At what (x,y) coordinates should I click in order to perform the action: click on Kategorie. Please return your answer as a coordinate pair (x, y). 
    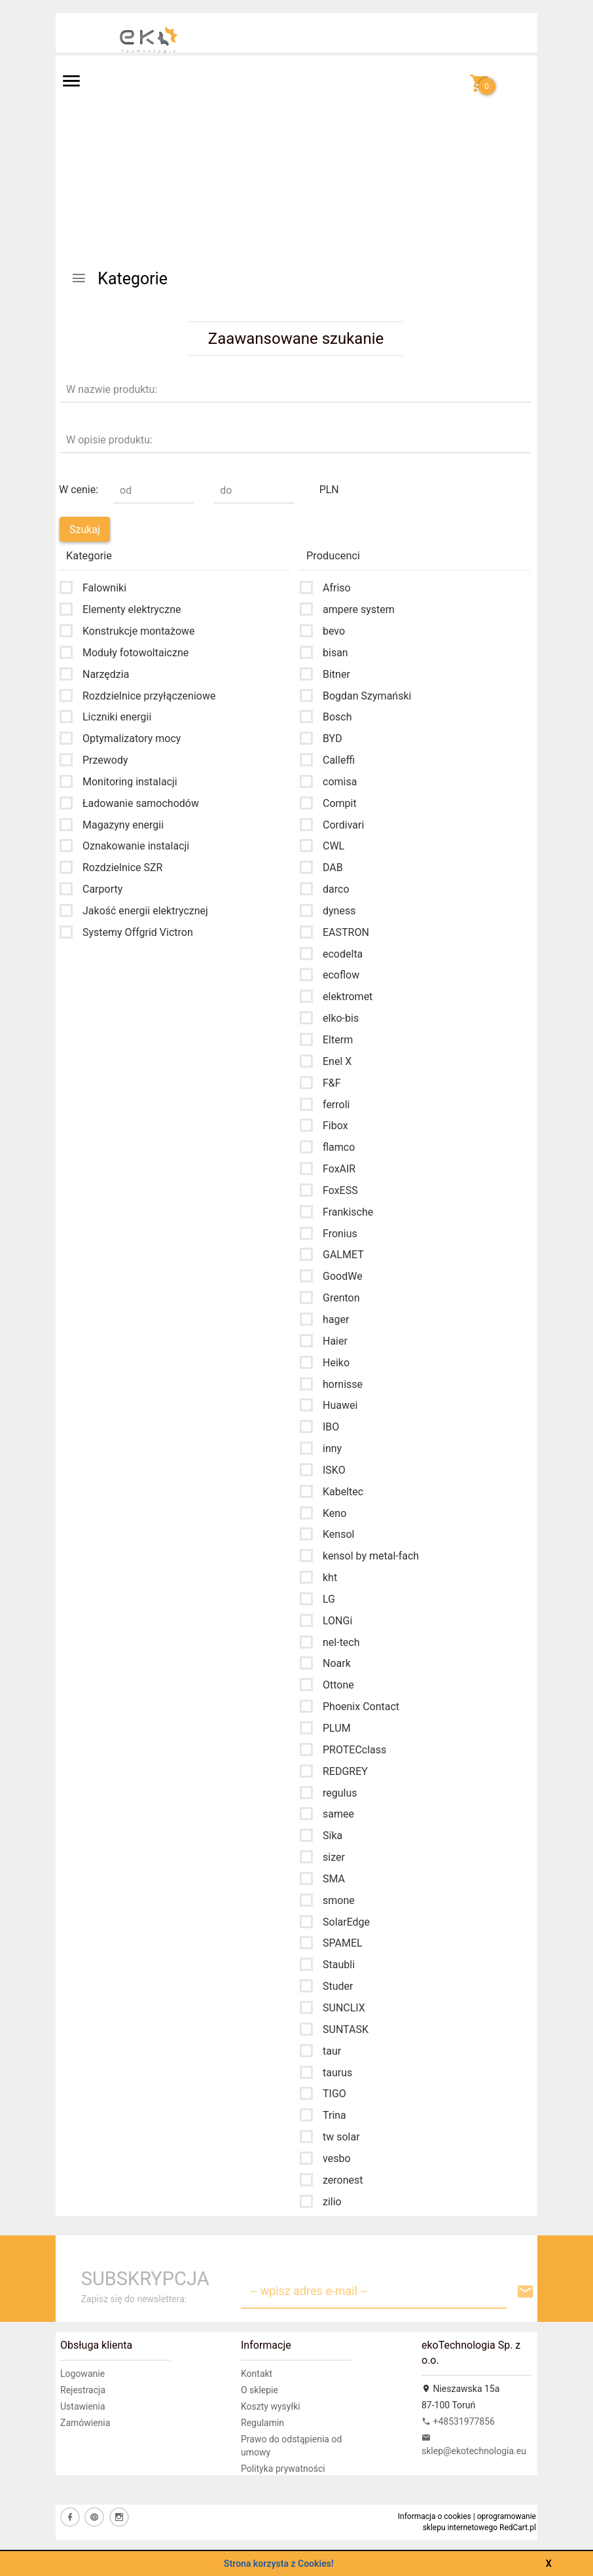
    Looking at the image, I should click on (119, 278).